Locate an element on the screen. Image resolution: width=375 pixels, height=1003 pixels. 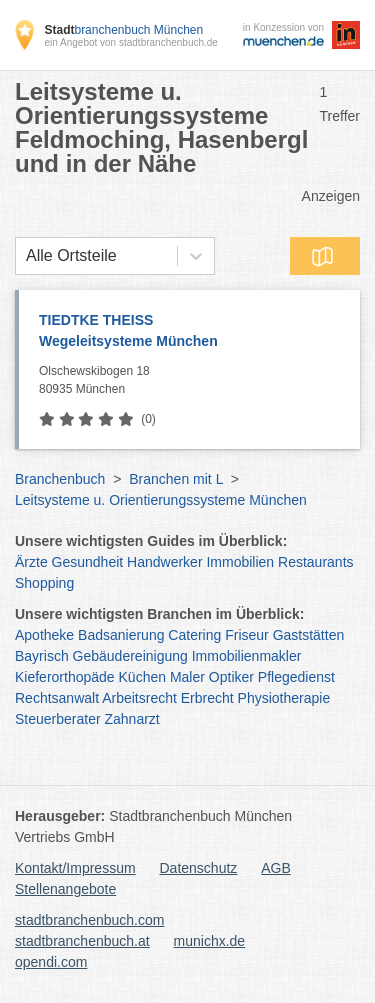
Branchen mit L is located at coordinates (176, 479).